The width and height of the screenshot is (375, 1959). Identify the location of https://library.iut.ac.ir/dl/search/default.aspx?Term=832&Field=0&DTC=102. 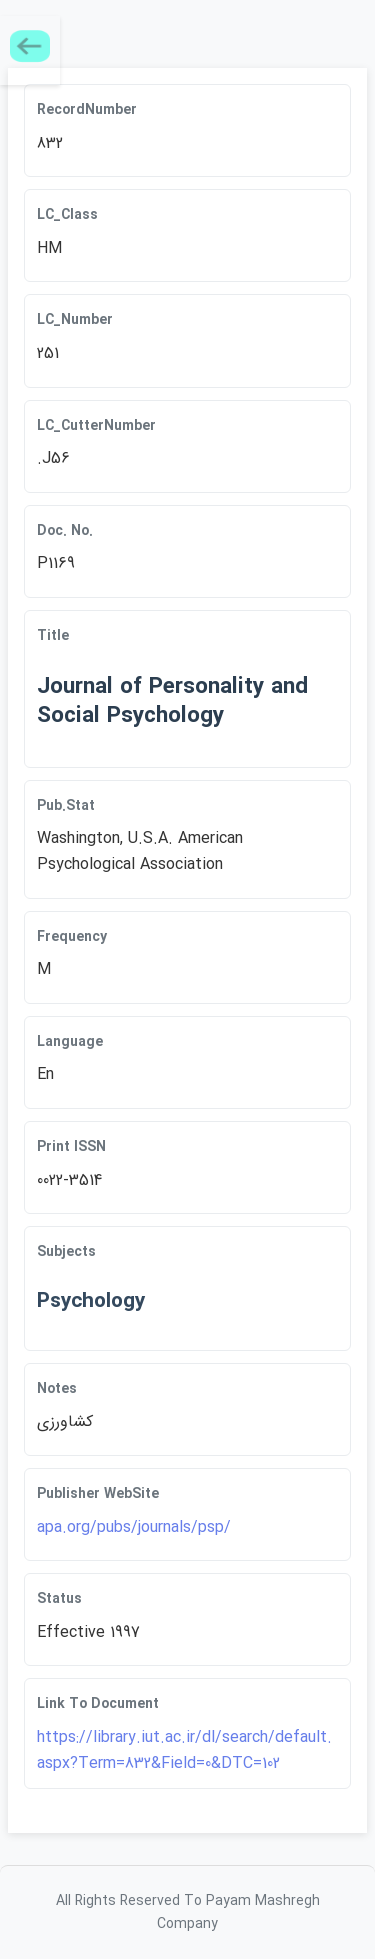
(184, 1750).